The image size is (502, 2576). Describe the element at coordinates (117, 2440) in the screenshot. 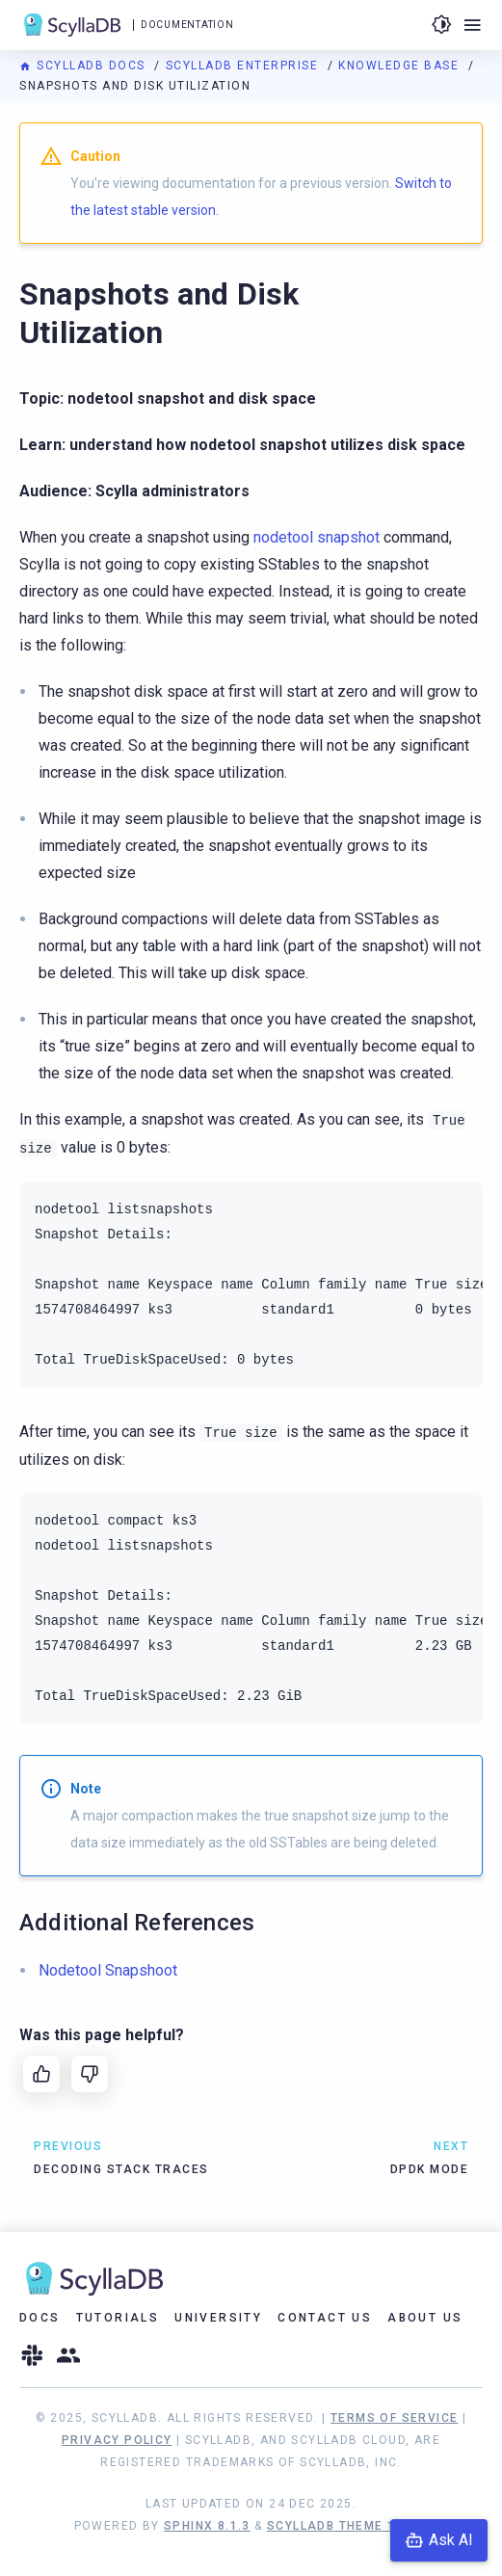

I see `Privacy Policy` at that location.